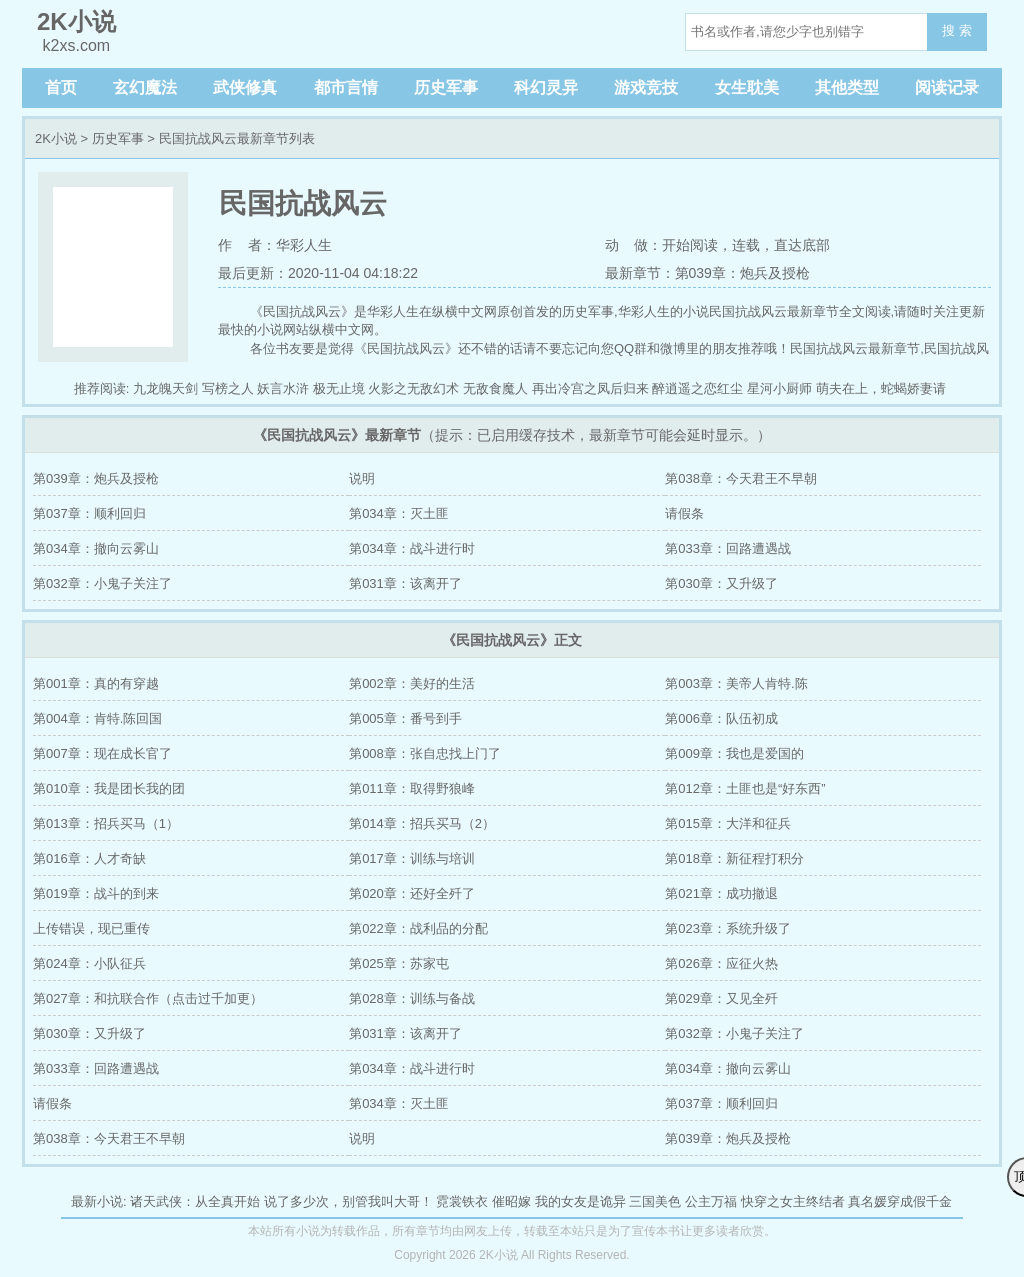 Image resolution: width=1024 pixels, height=1277 pixels. I want to click on 火影之无敌幻术, so click(413, 388).